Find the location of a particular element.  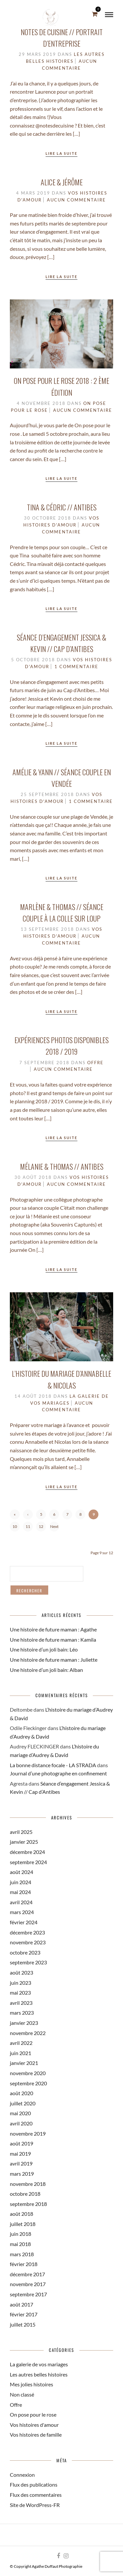

Une histoire de future maman : Juliette is located at coordinates (53, 1659).